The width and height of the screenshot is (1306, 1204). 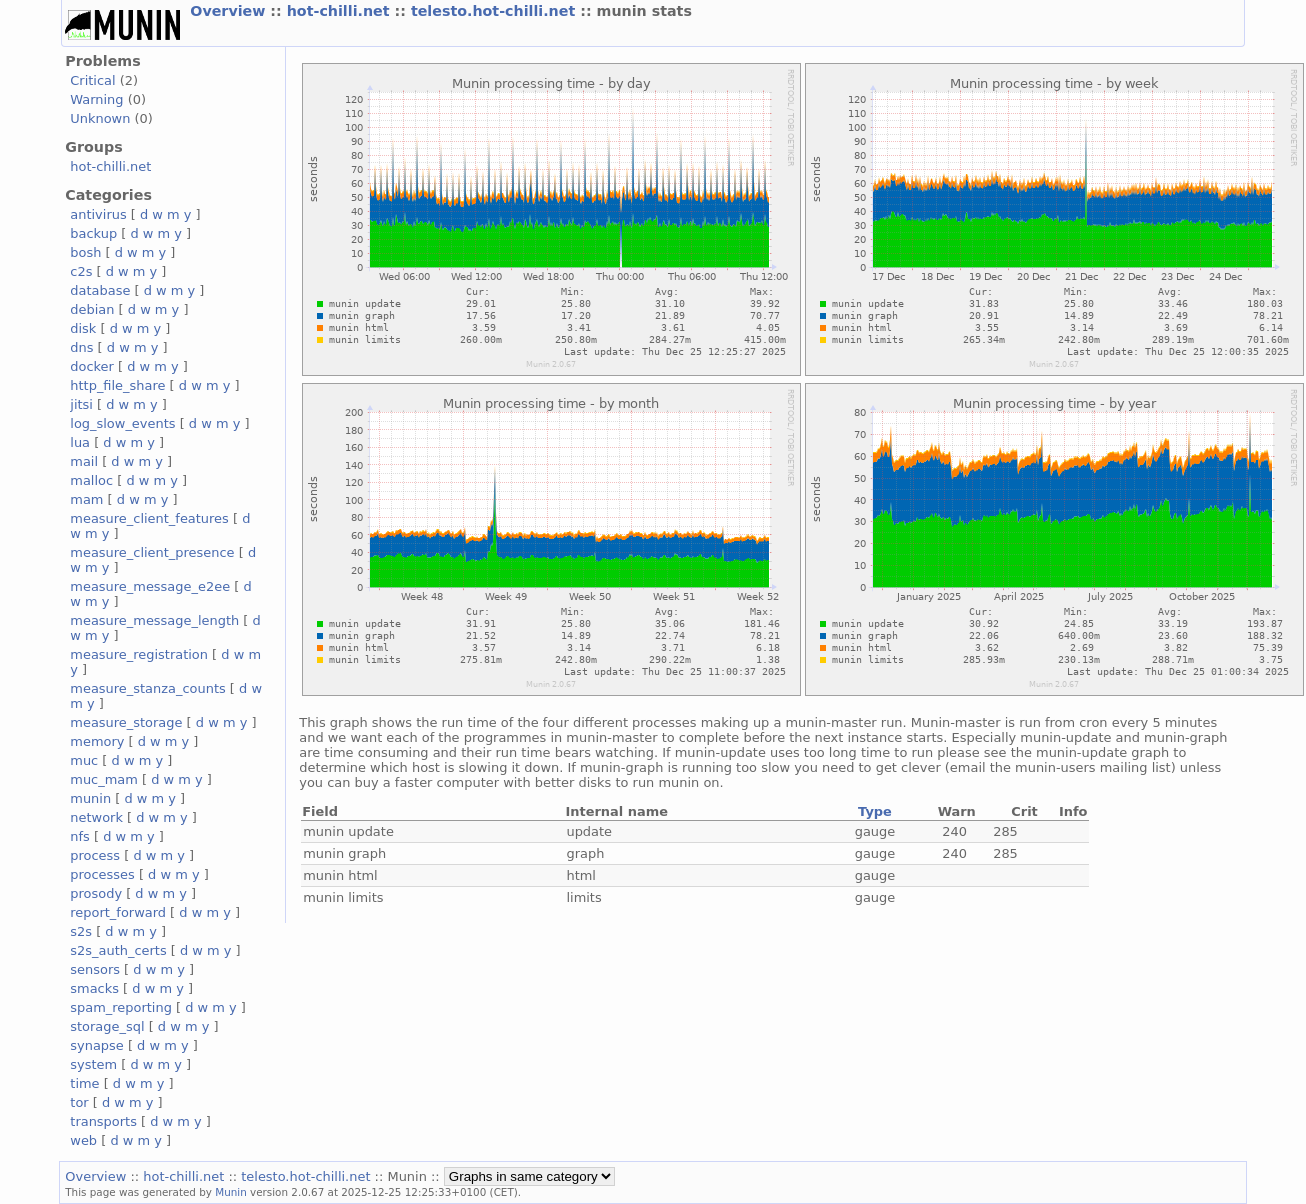 I want to click on process, so click(x=95, y=855).